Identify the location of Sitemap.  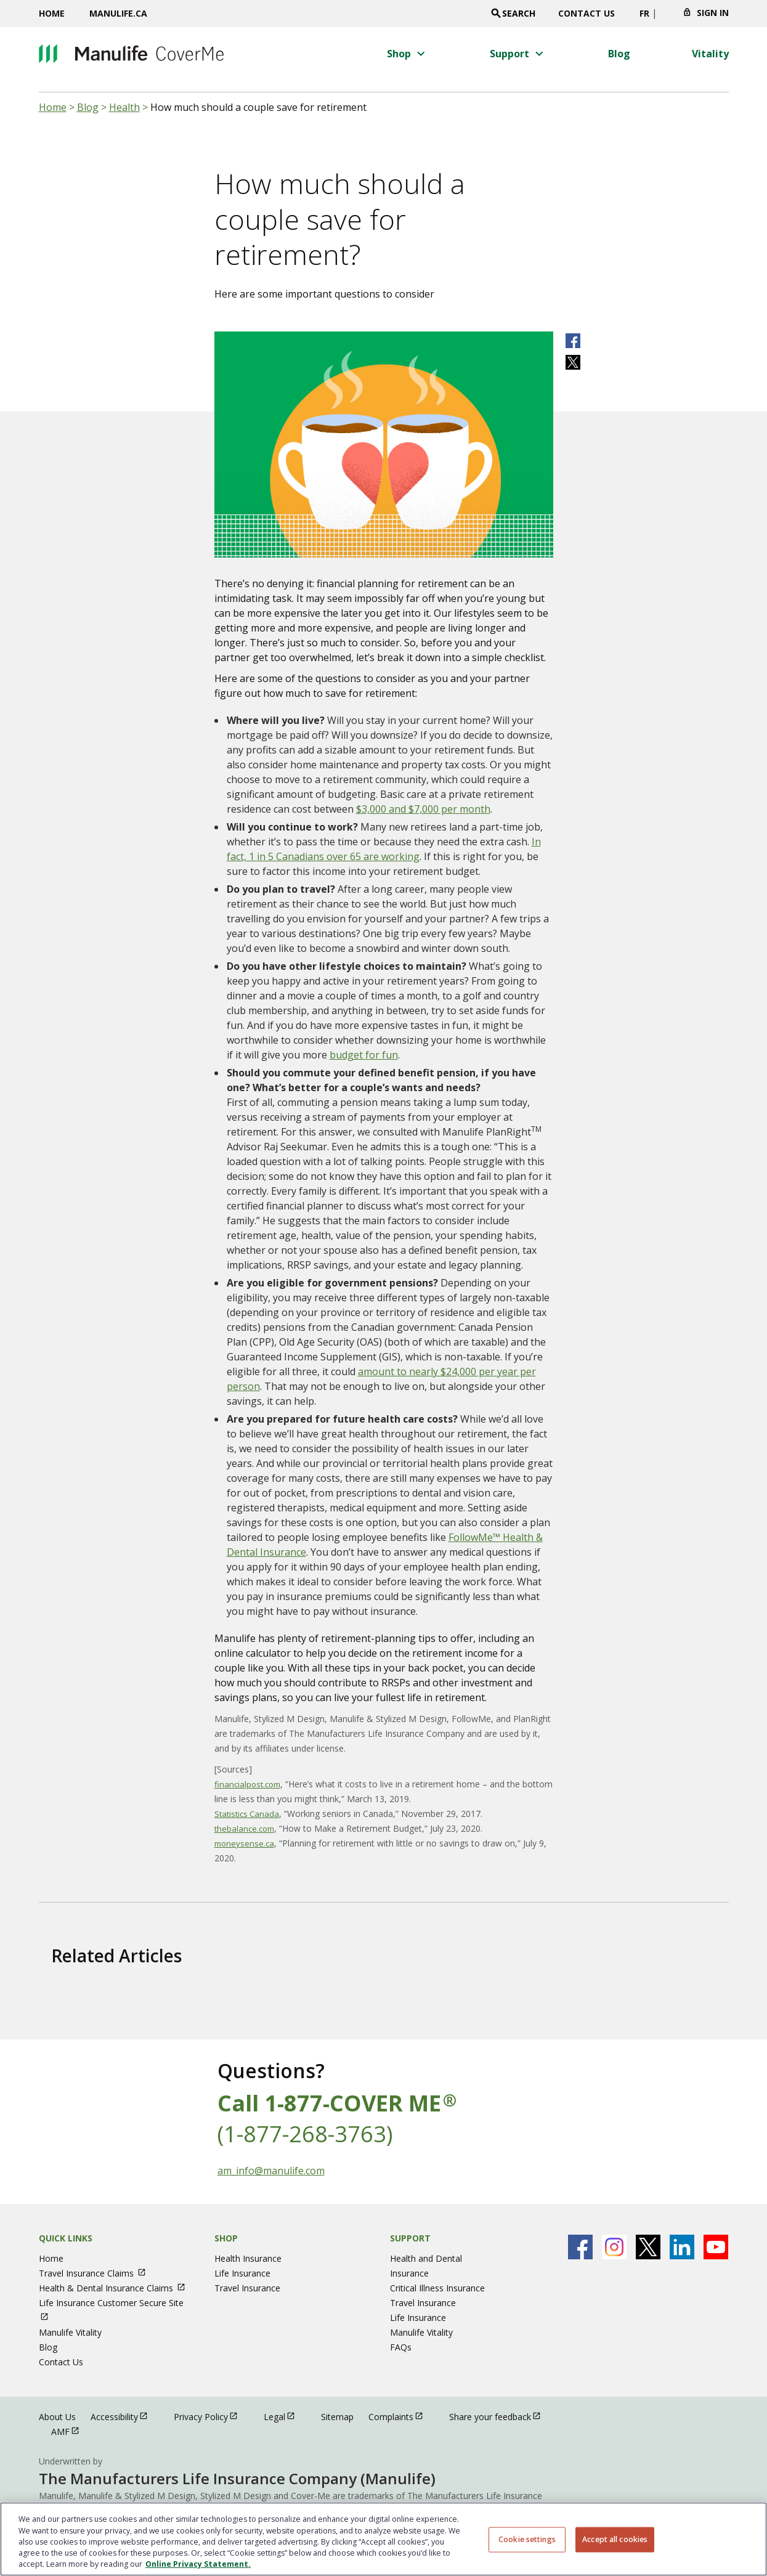
(337, 2417).